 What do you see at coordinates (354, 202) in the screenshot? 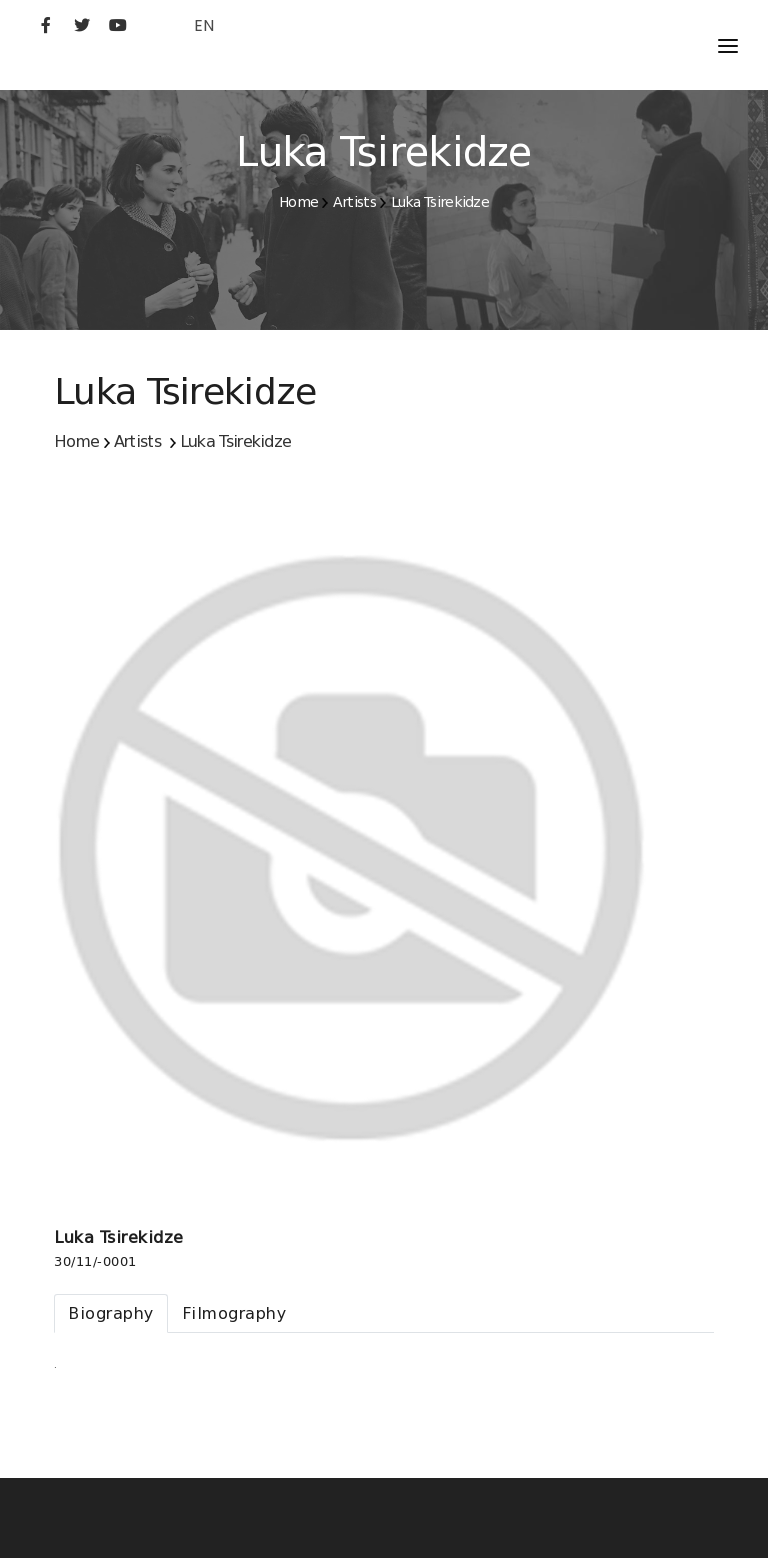
I see `Artists` at bounding box center [354, 202].